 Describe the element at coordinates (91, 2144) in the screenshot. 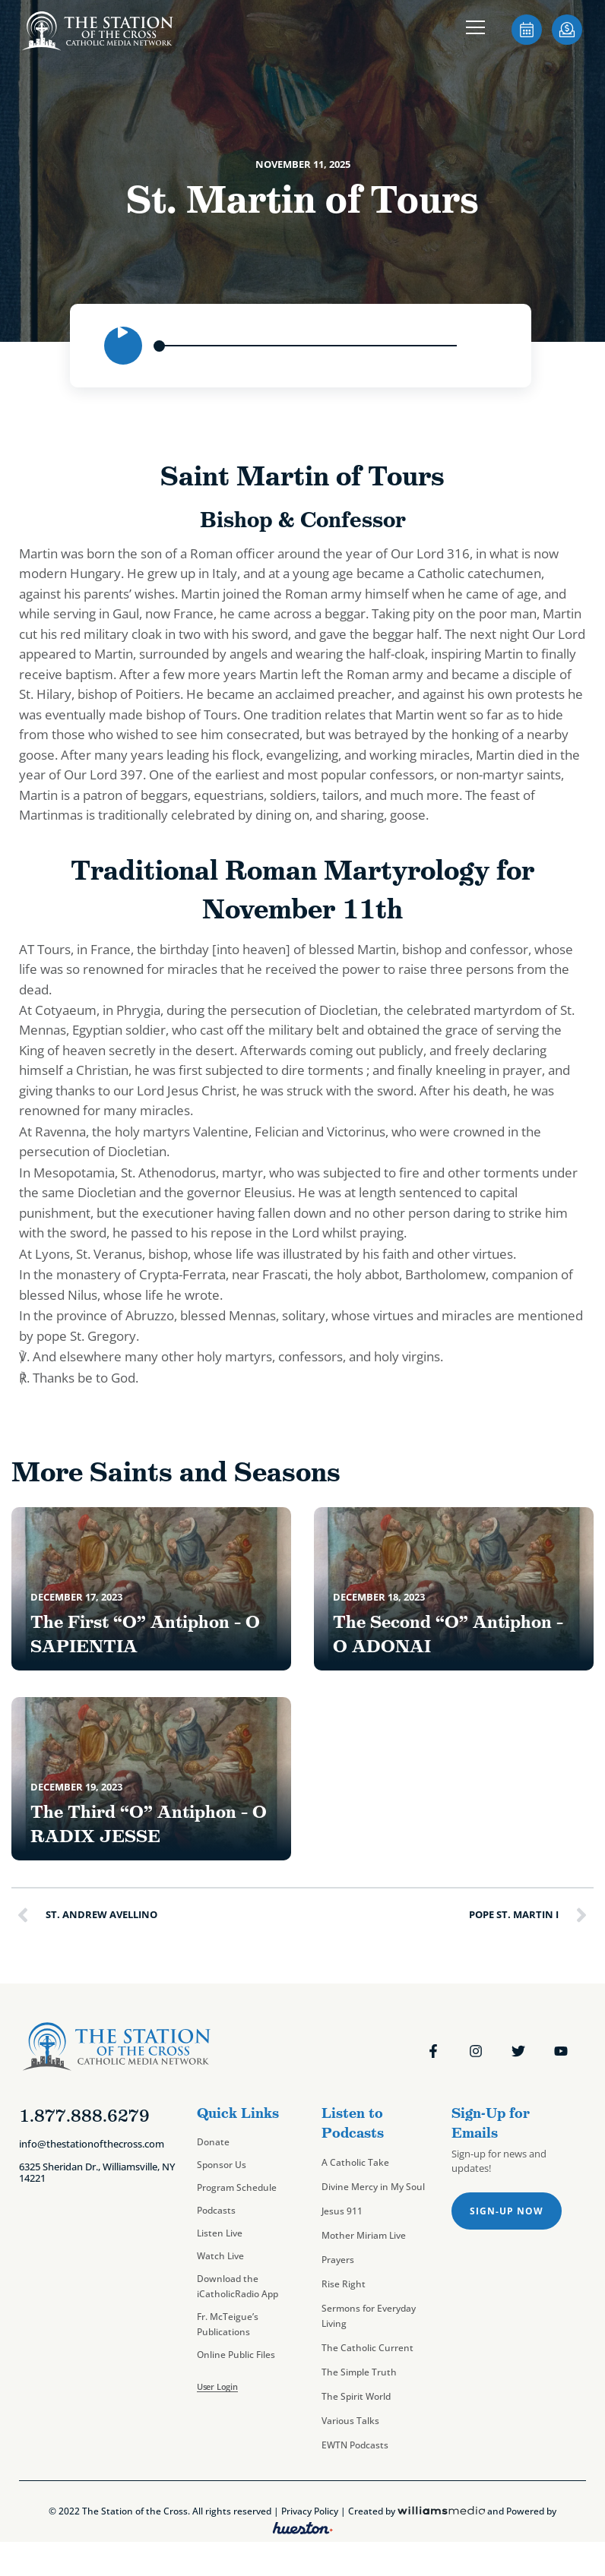

I see `info@thestationofthecross.com` at that location.